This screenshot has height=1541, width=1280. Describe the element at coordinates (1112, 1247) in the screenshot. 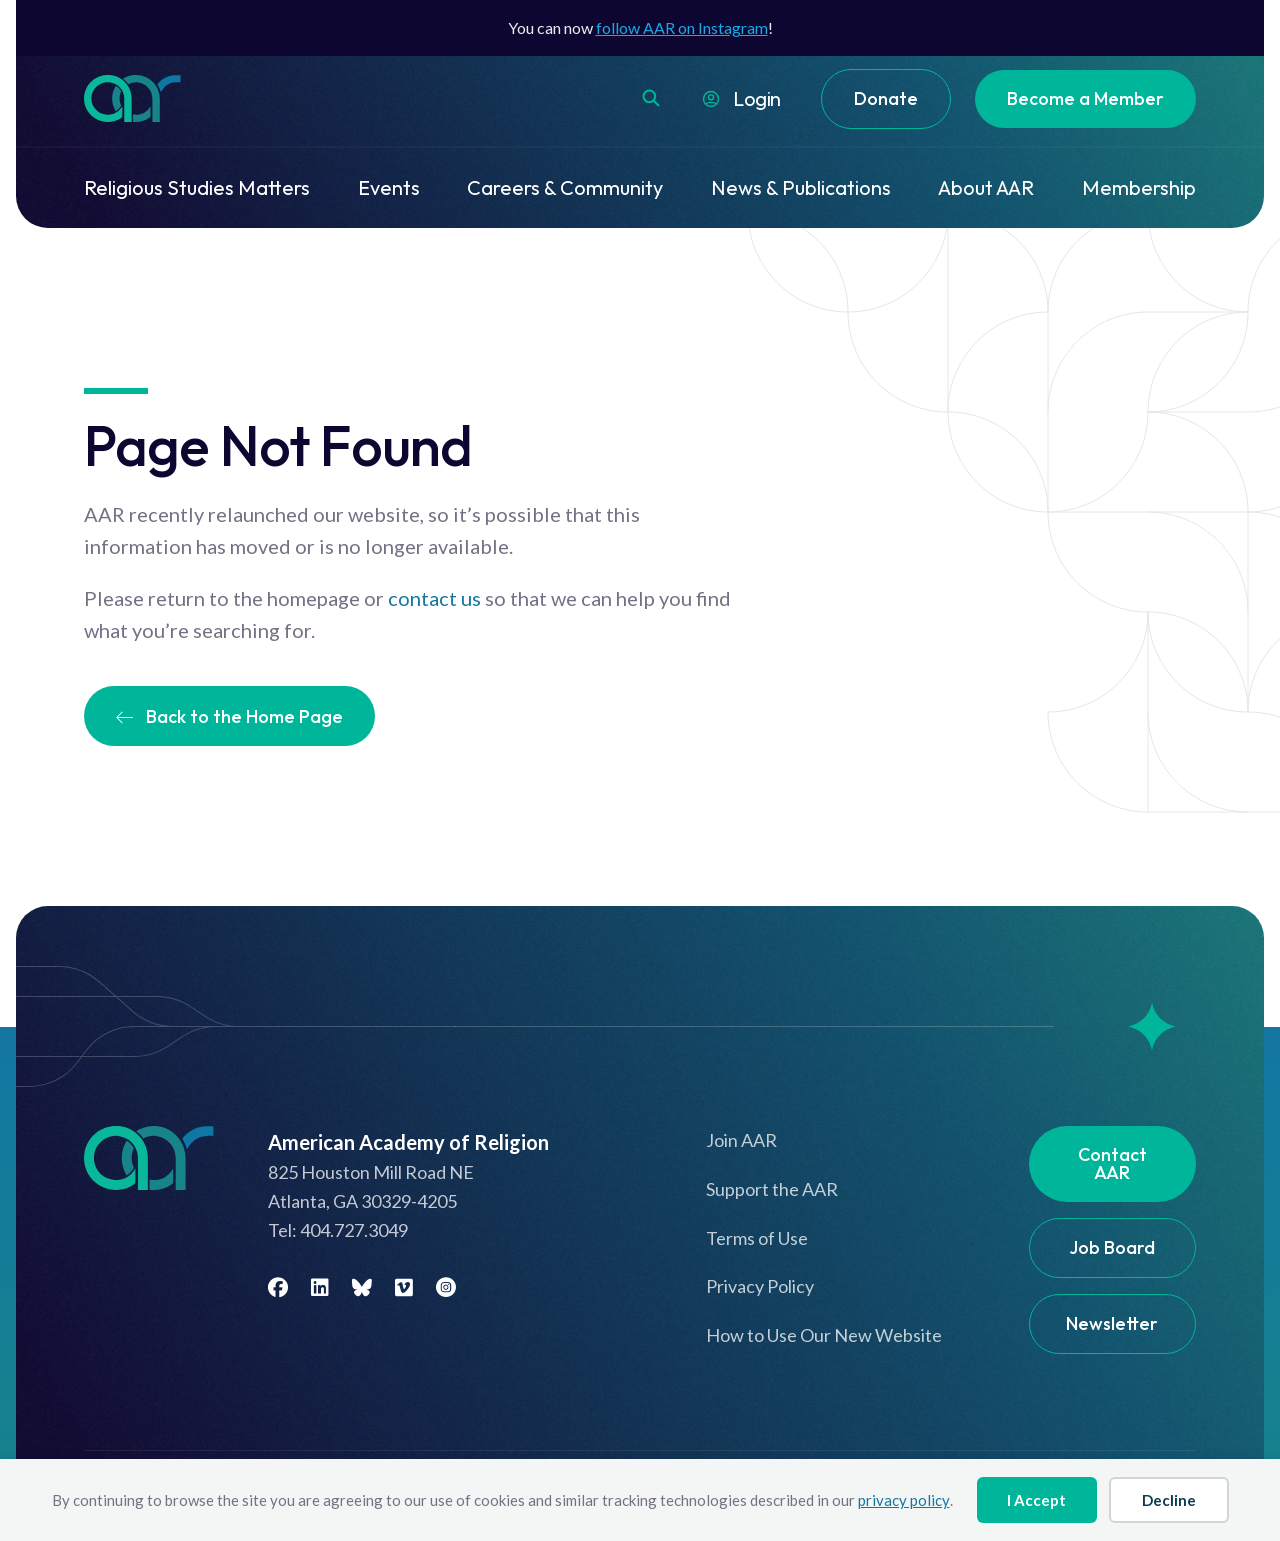

I see `Job Board` at that location.